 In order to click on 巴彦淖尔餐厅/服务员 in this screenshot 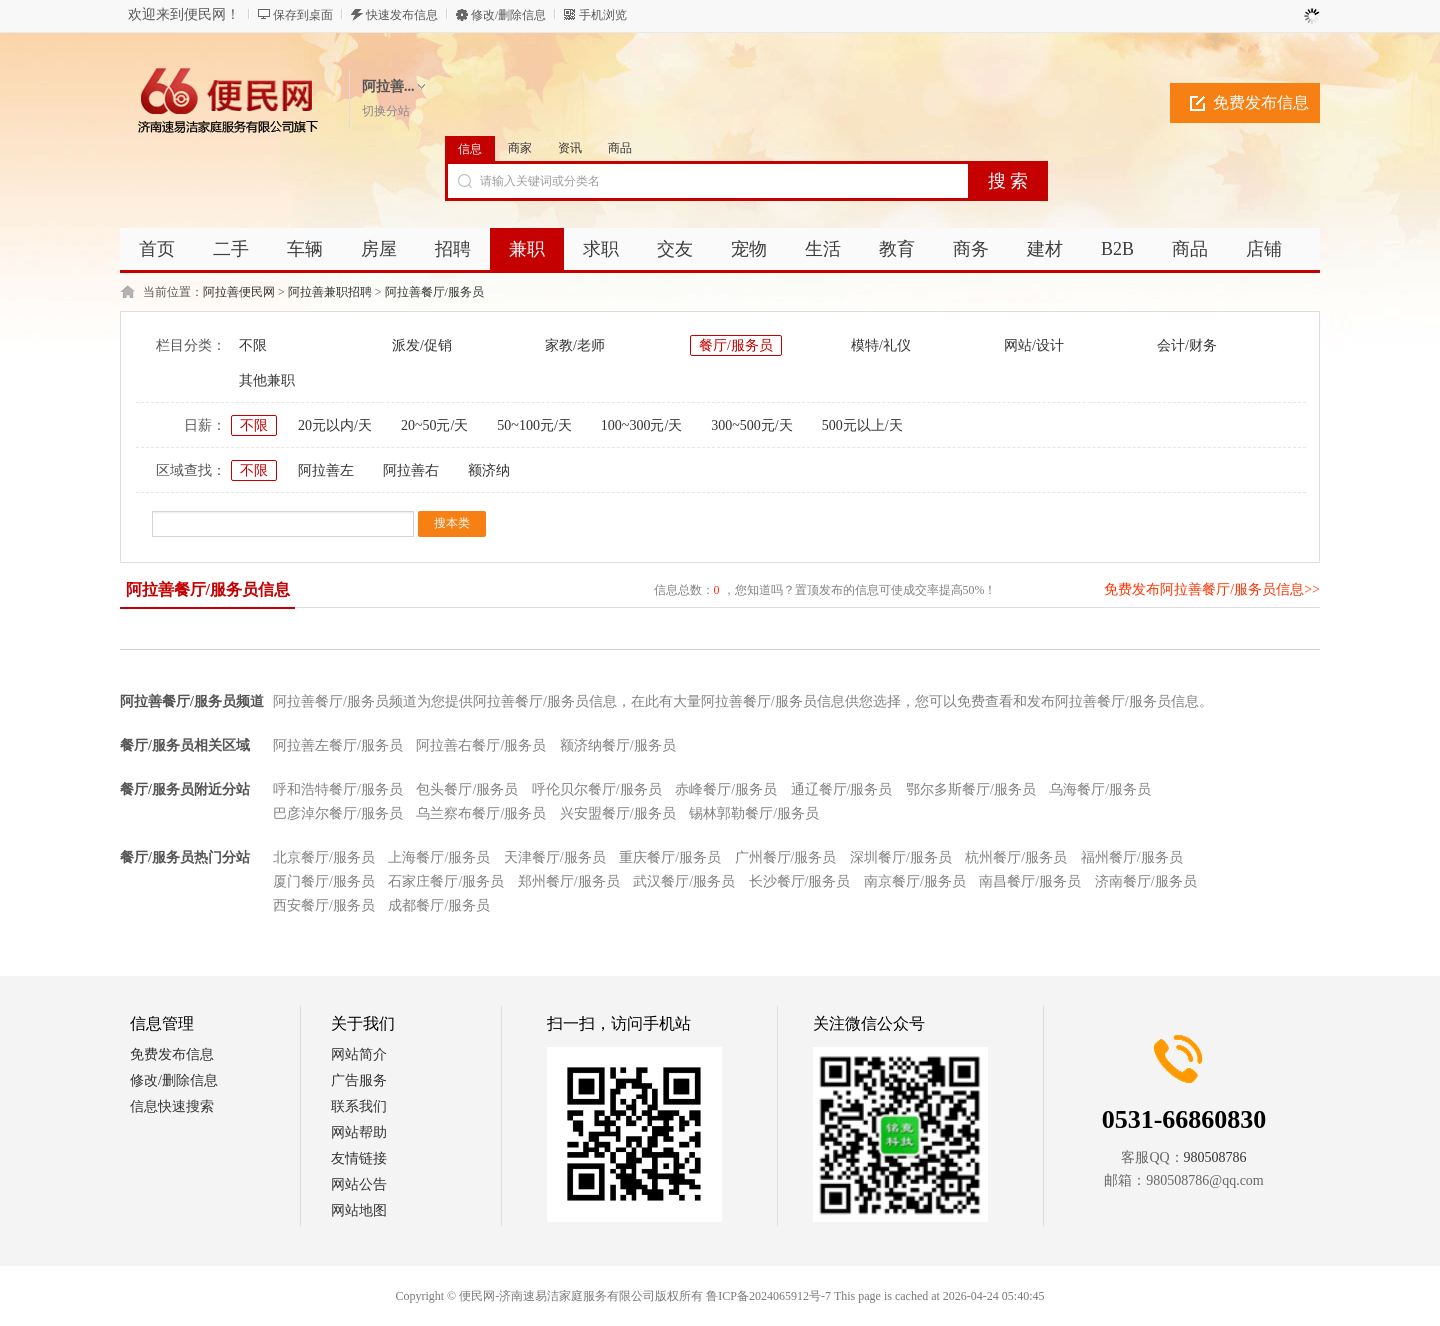, I will do `click(338, 813)`.